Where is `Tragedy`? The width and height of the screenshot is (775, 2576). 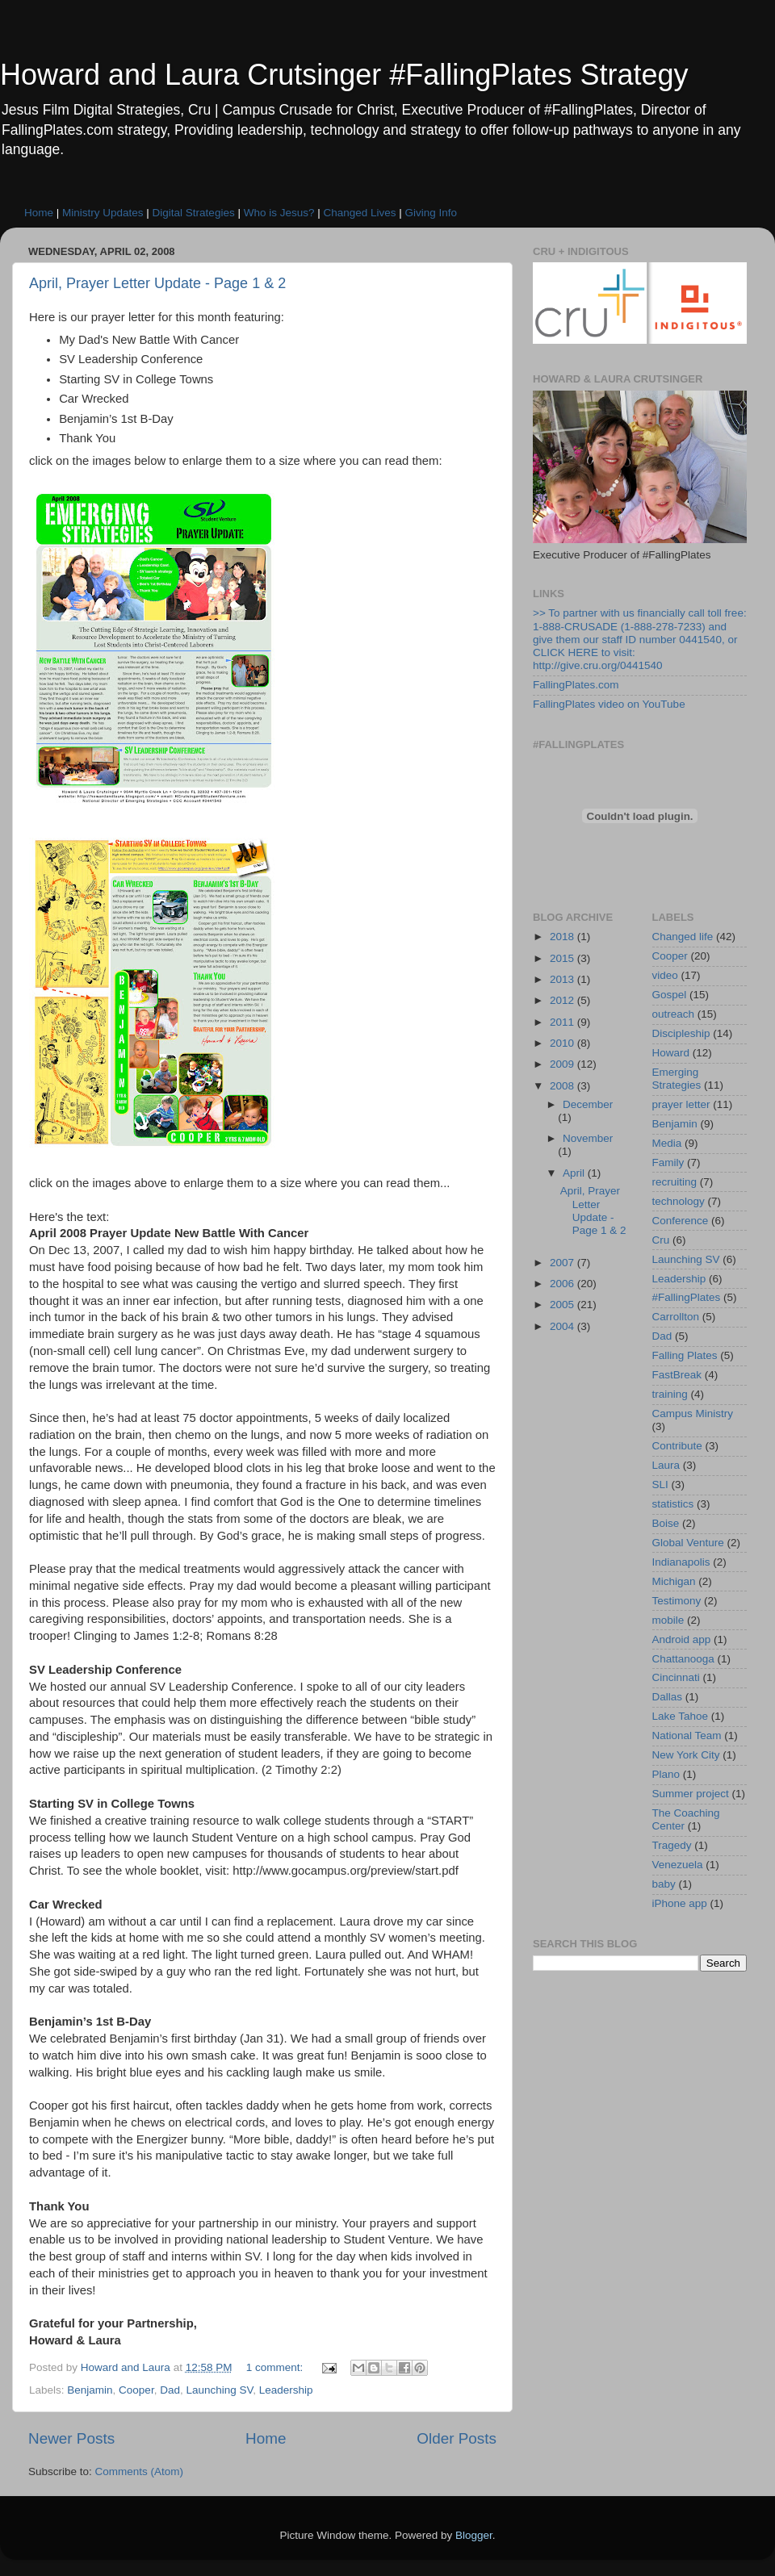
Tragedy is located at coordinates (672, 1845).